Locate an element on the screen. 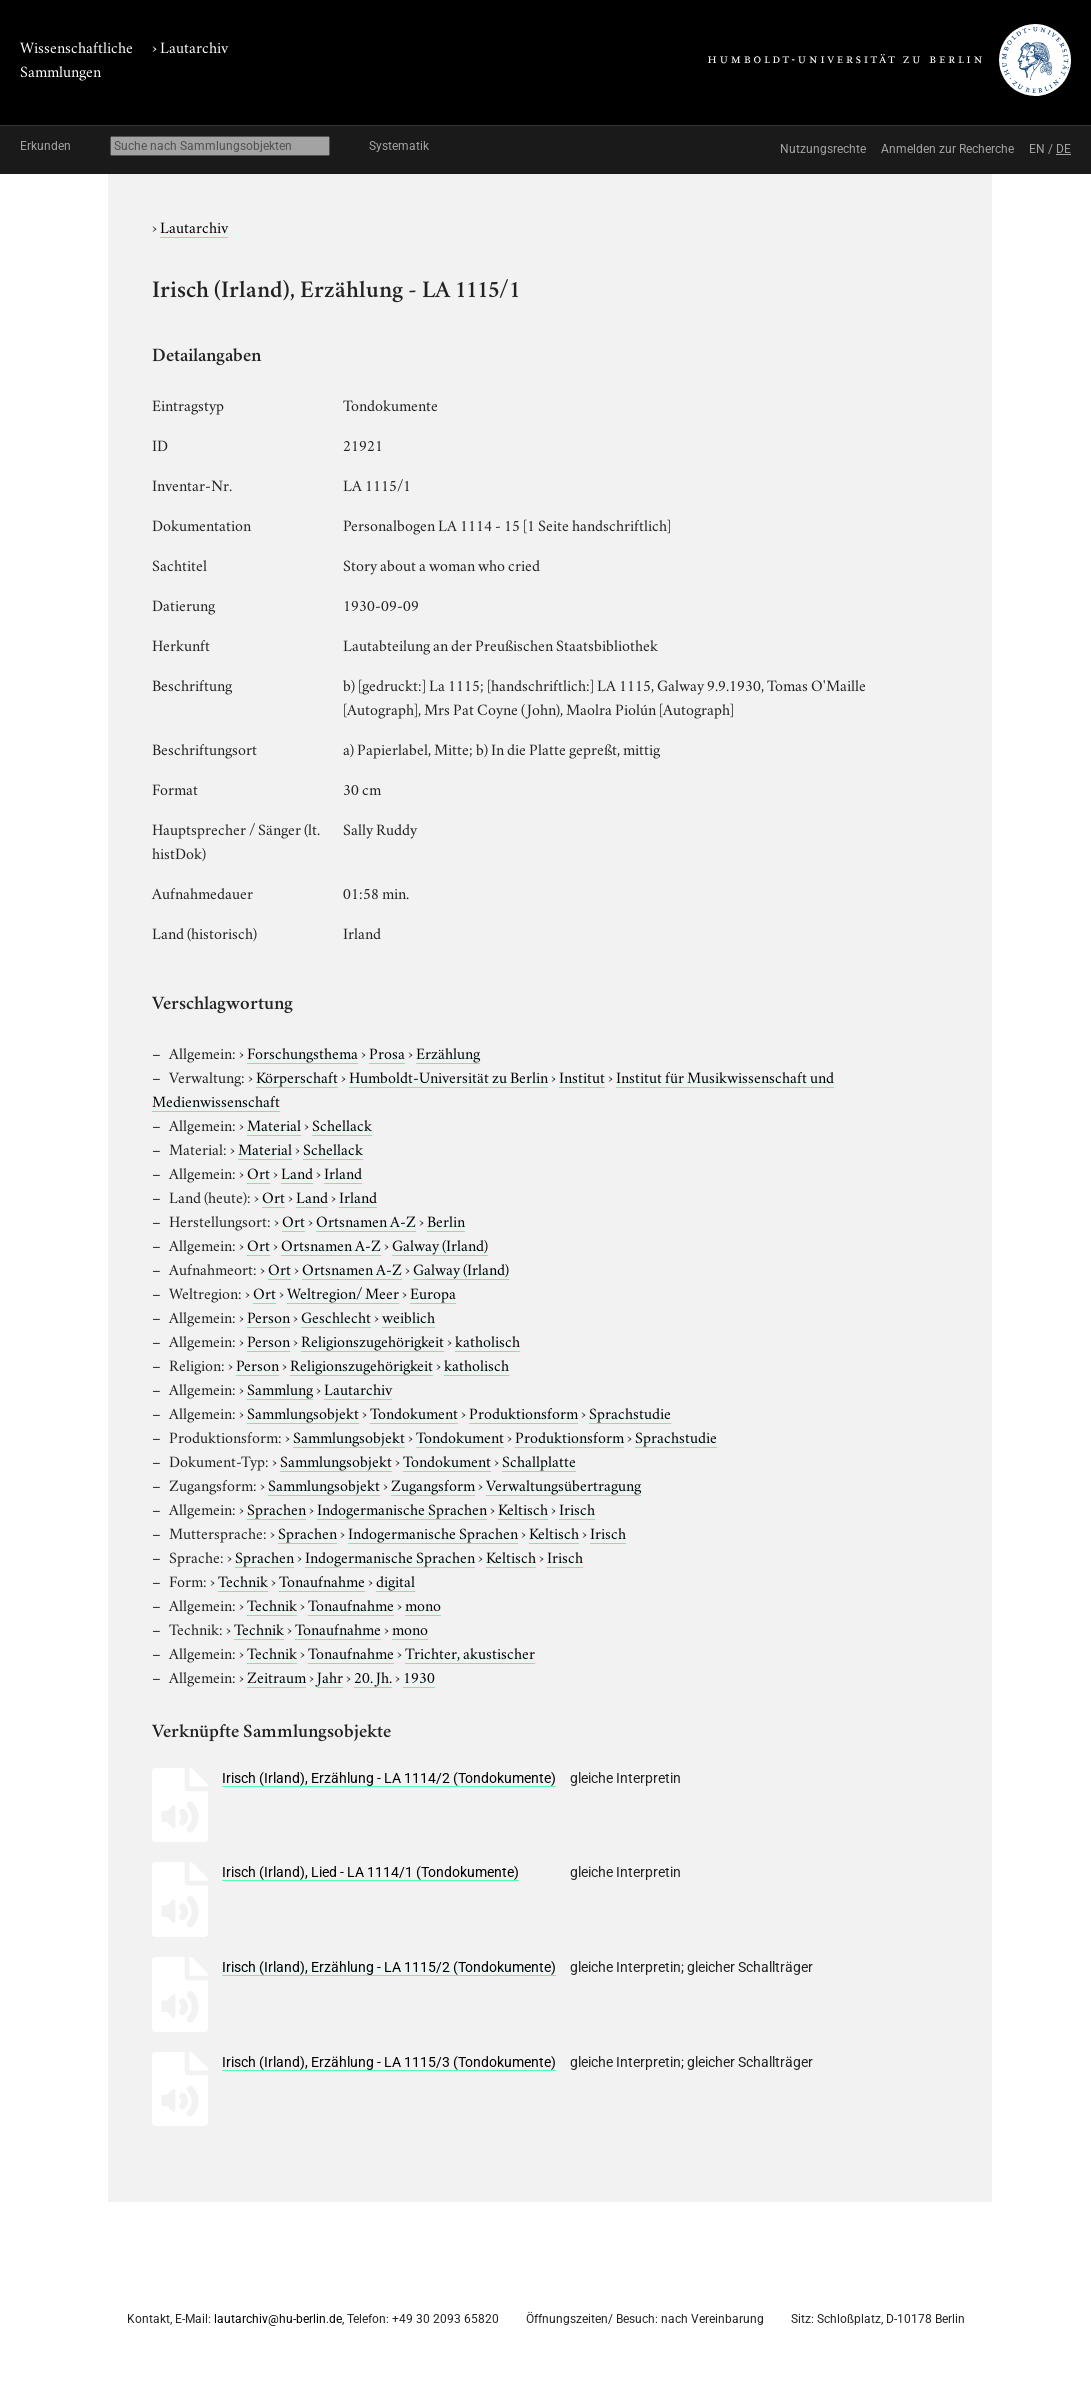 The image size is (1091, 2386). katholisch is located at coordinates (487, 1340).